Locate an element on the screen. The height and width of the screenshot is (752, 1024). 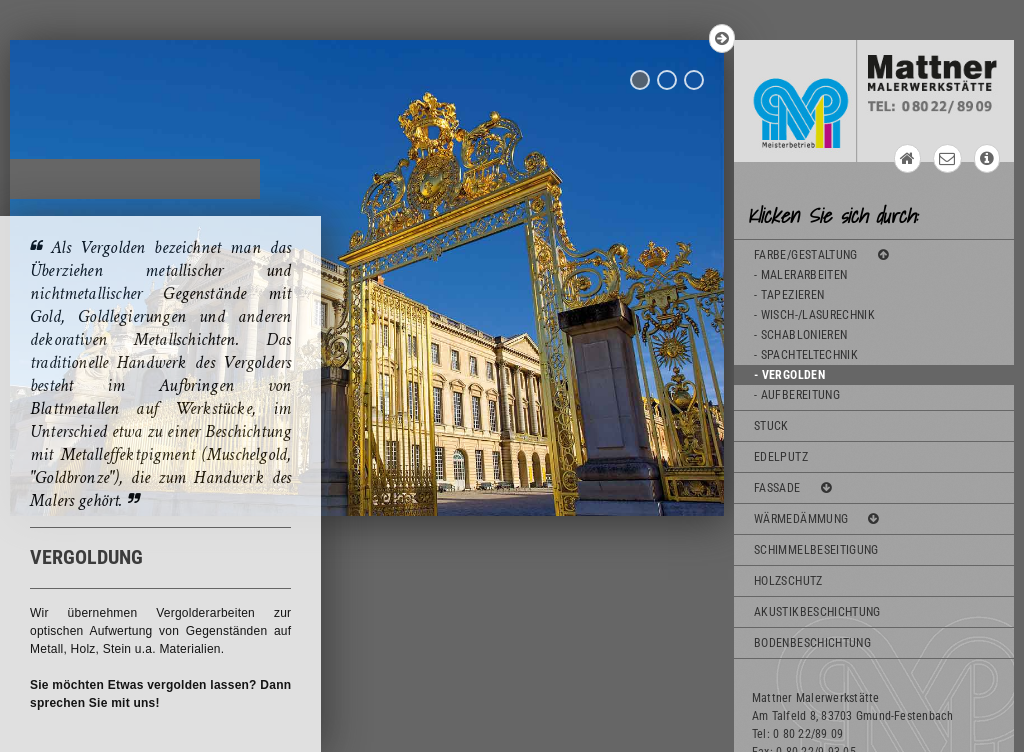
FASSADE [button] is located at coordinates (792, 488).